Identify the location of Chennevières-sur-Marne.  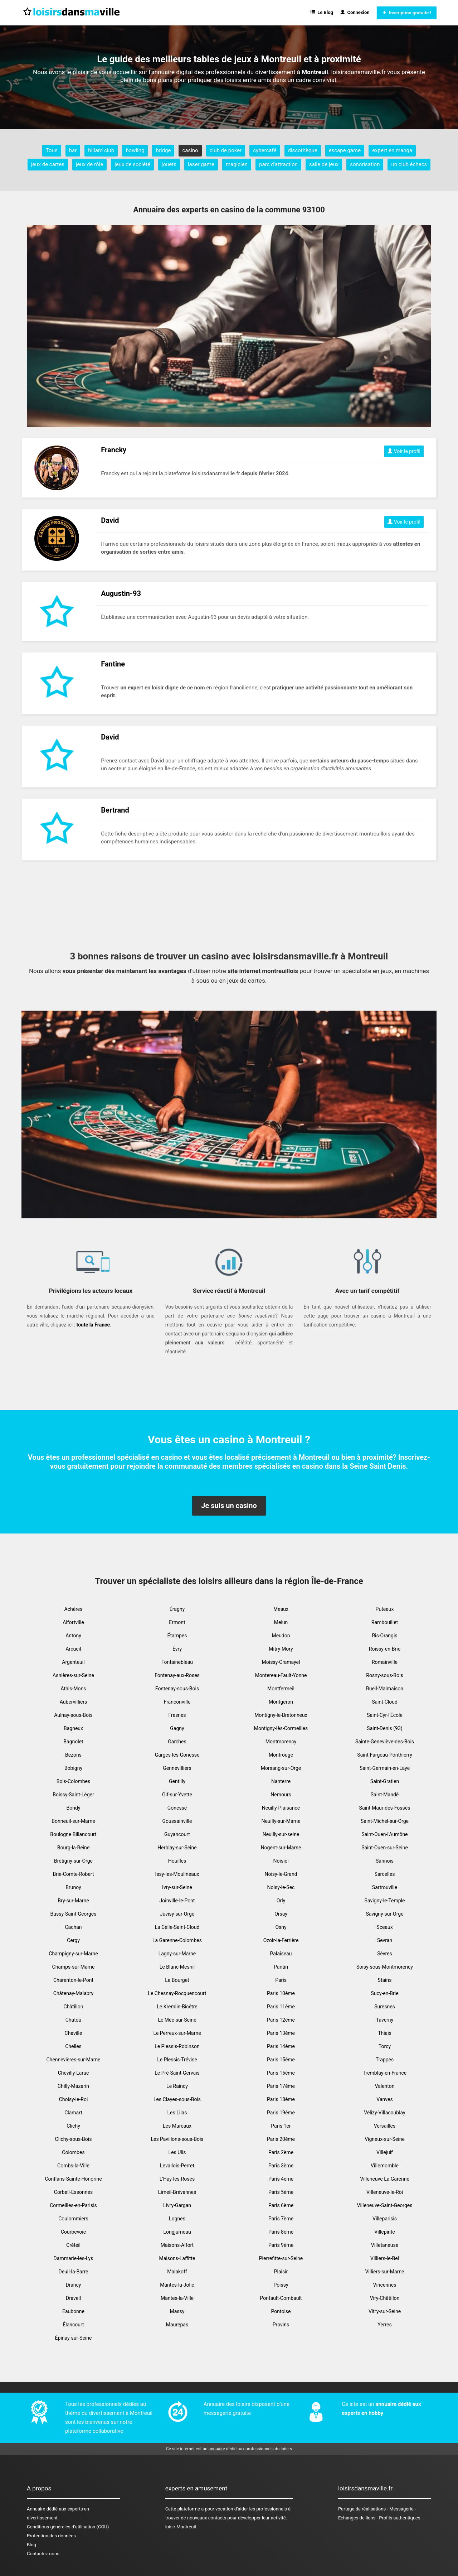
(73, 2059).